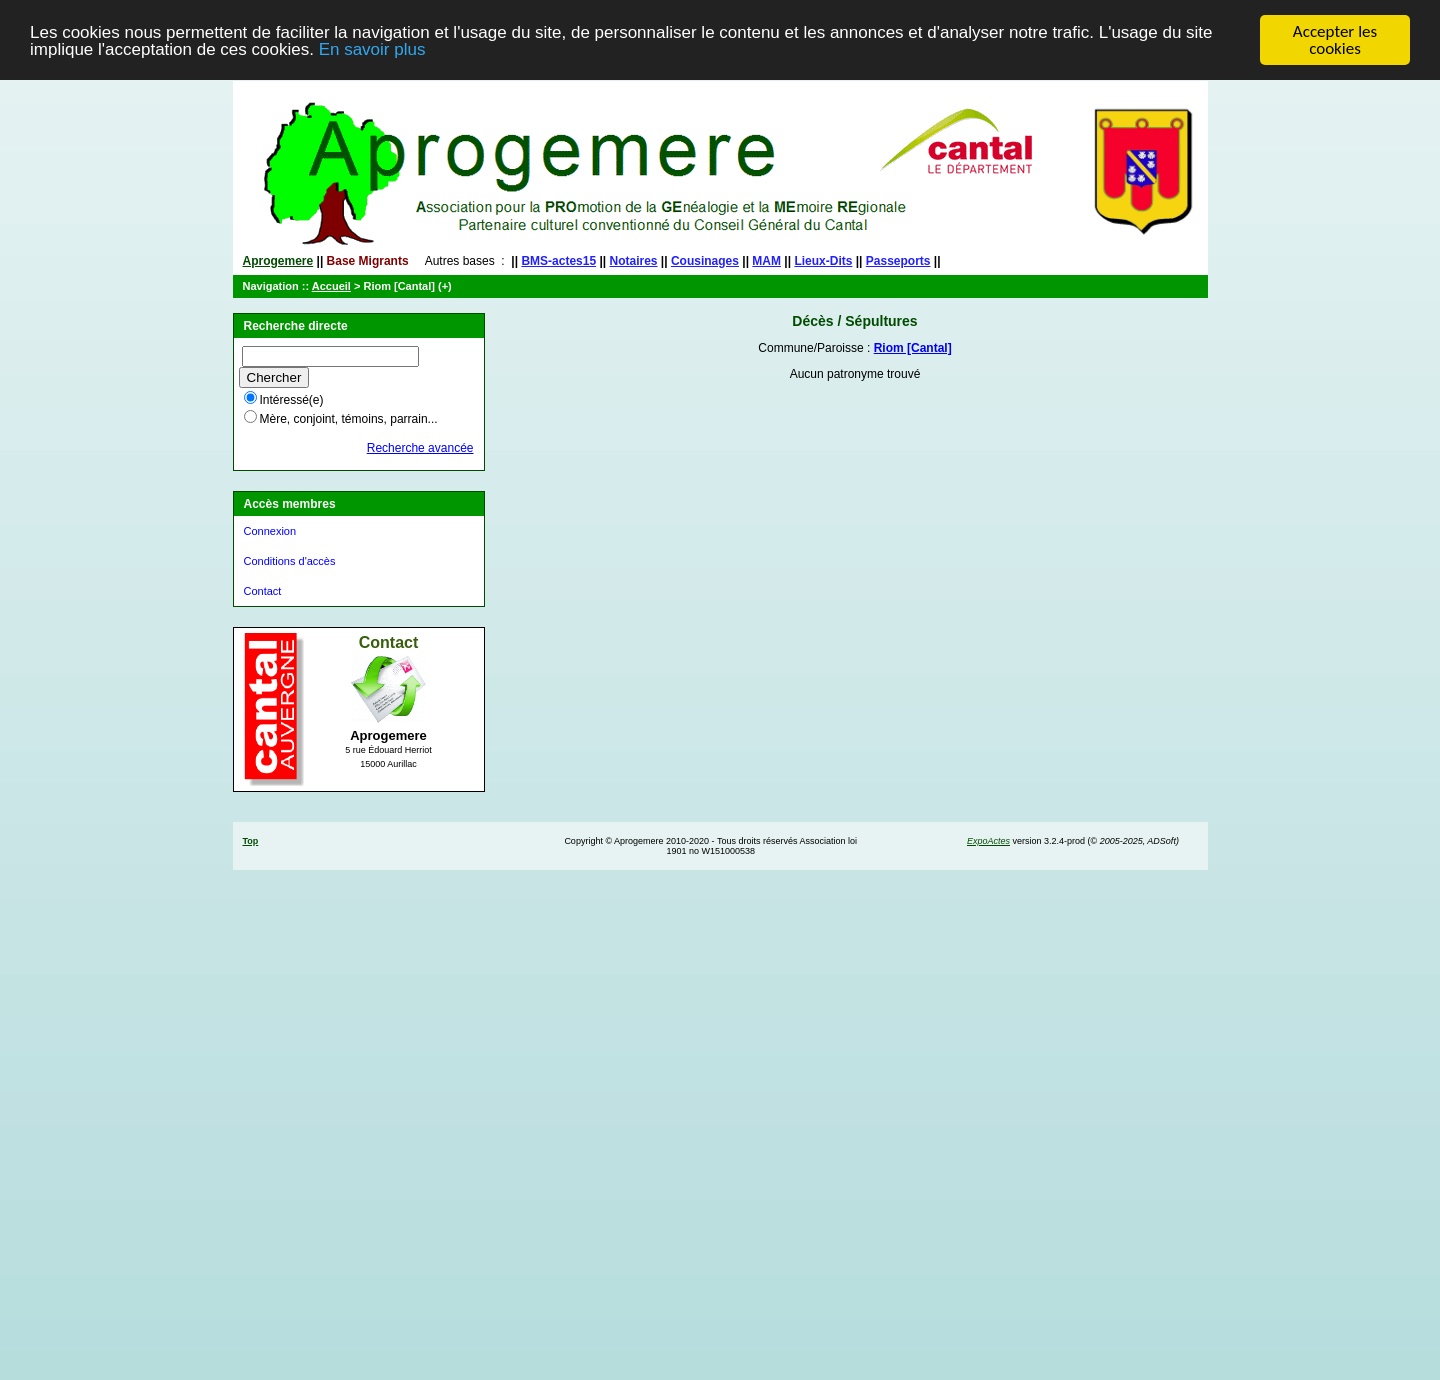 The height and width of the screenshot is (1380, 1440). Describe the element at coordinates (331, 286) in the screenshot. I see `Accueil` at that location.